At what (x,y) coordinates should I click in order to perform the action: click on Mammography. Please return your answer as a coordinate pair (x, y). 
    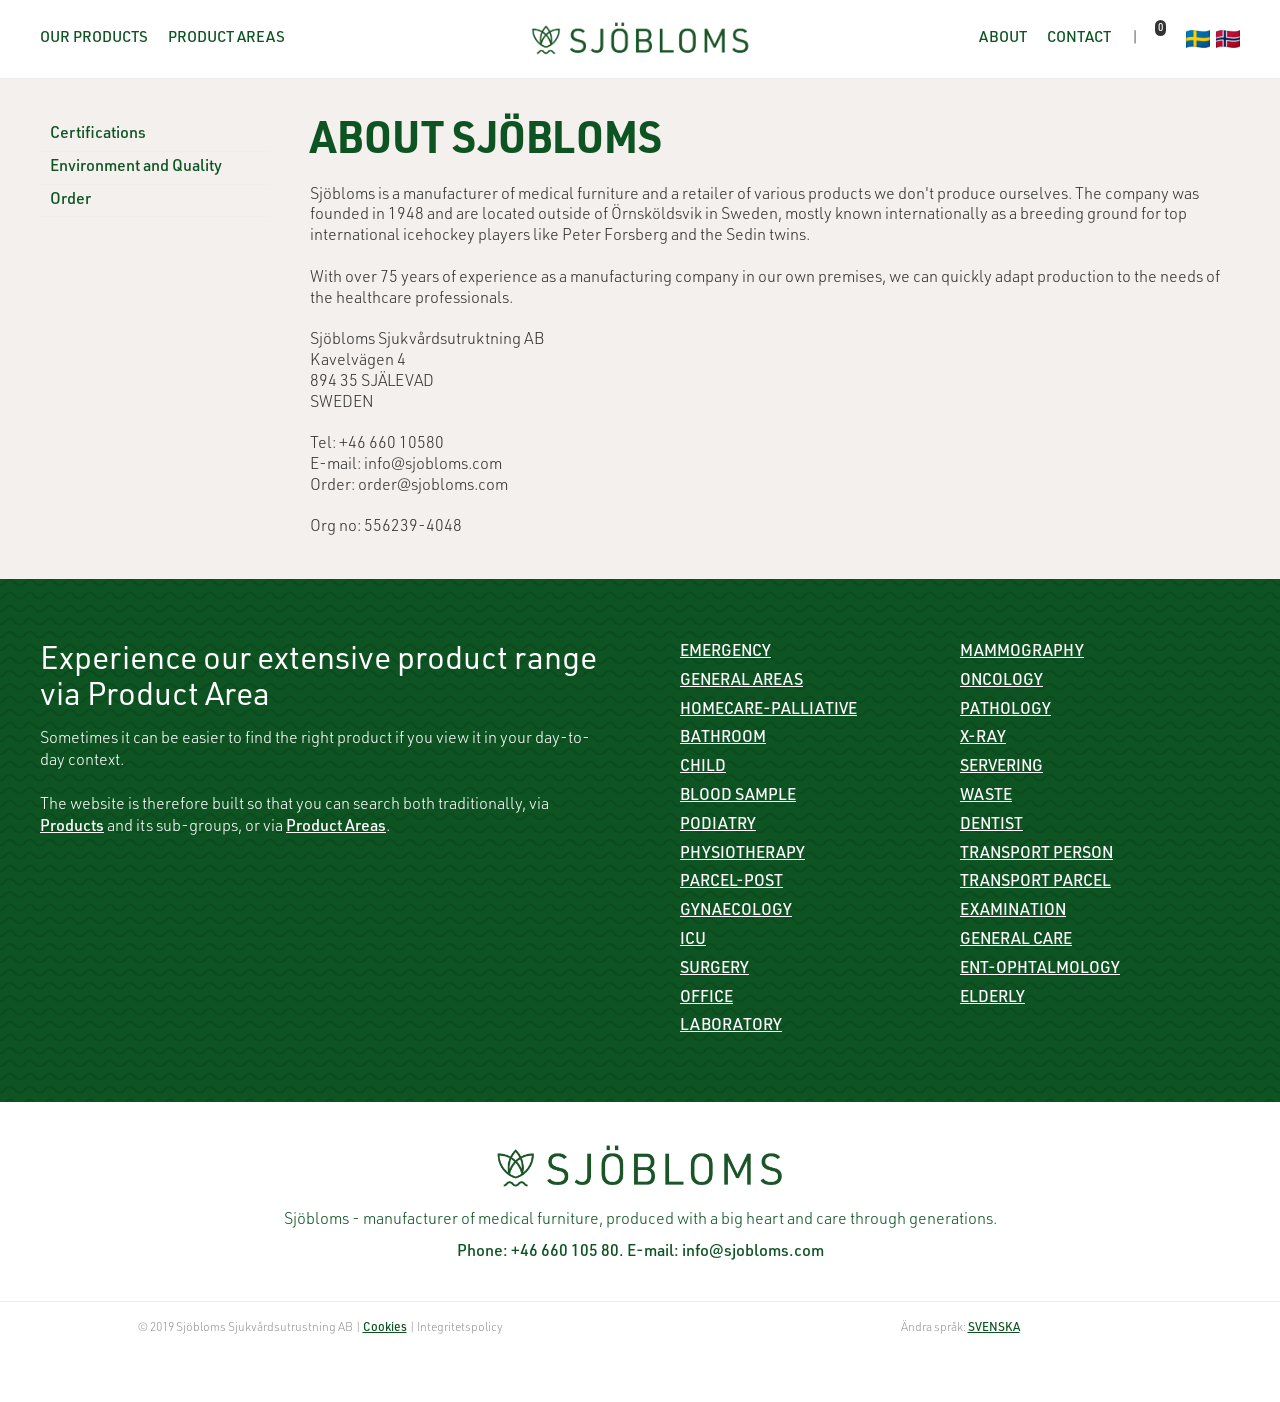
    Looking at the image, I should click on (1022, 653).